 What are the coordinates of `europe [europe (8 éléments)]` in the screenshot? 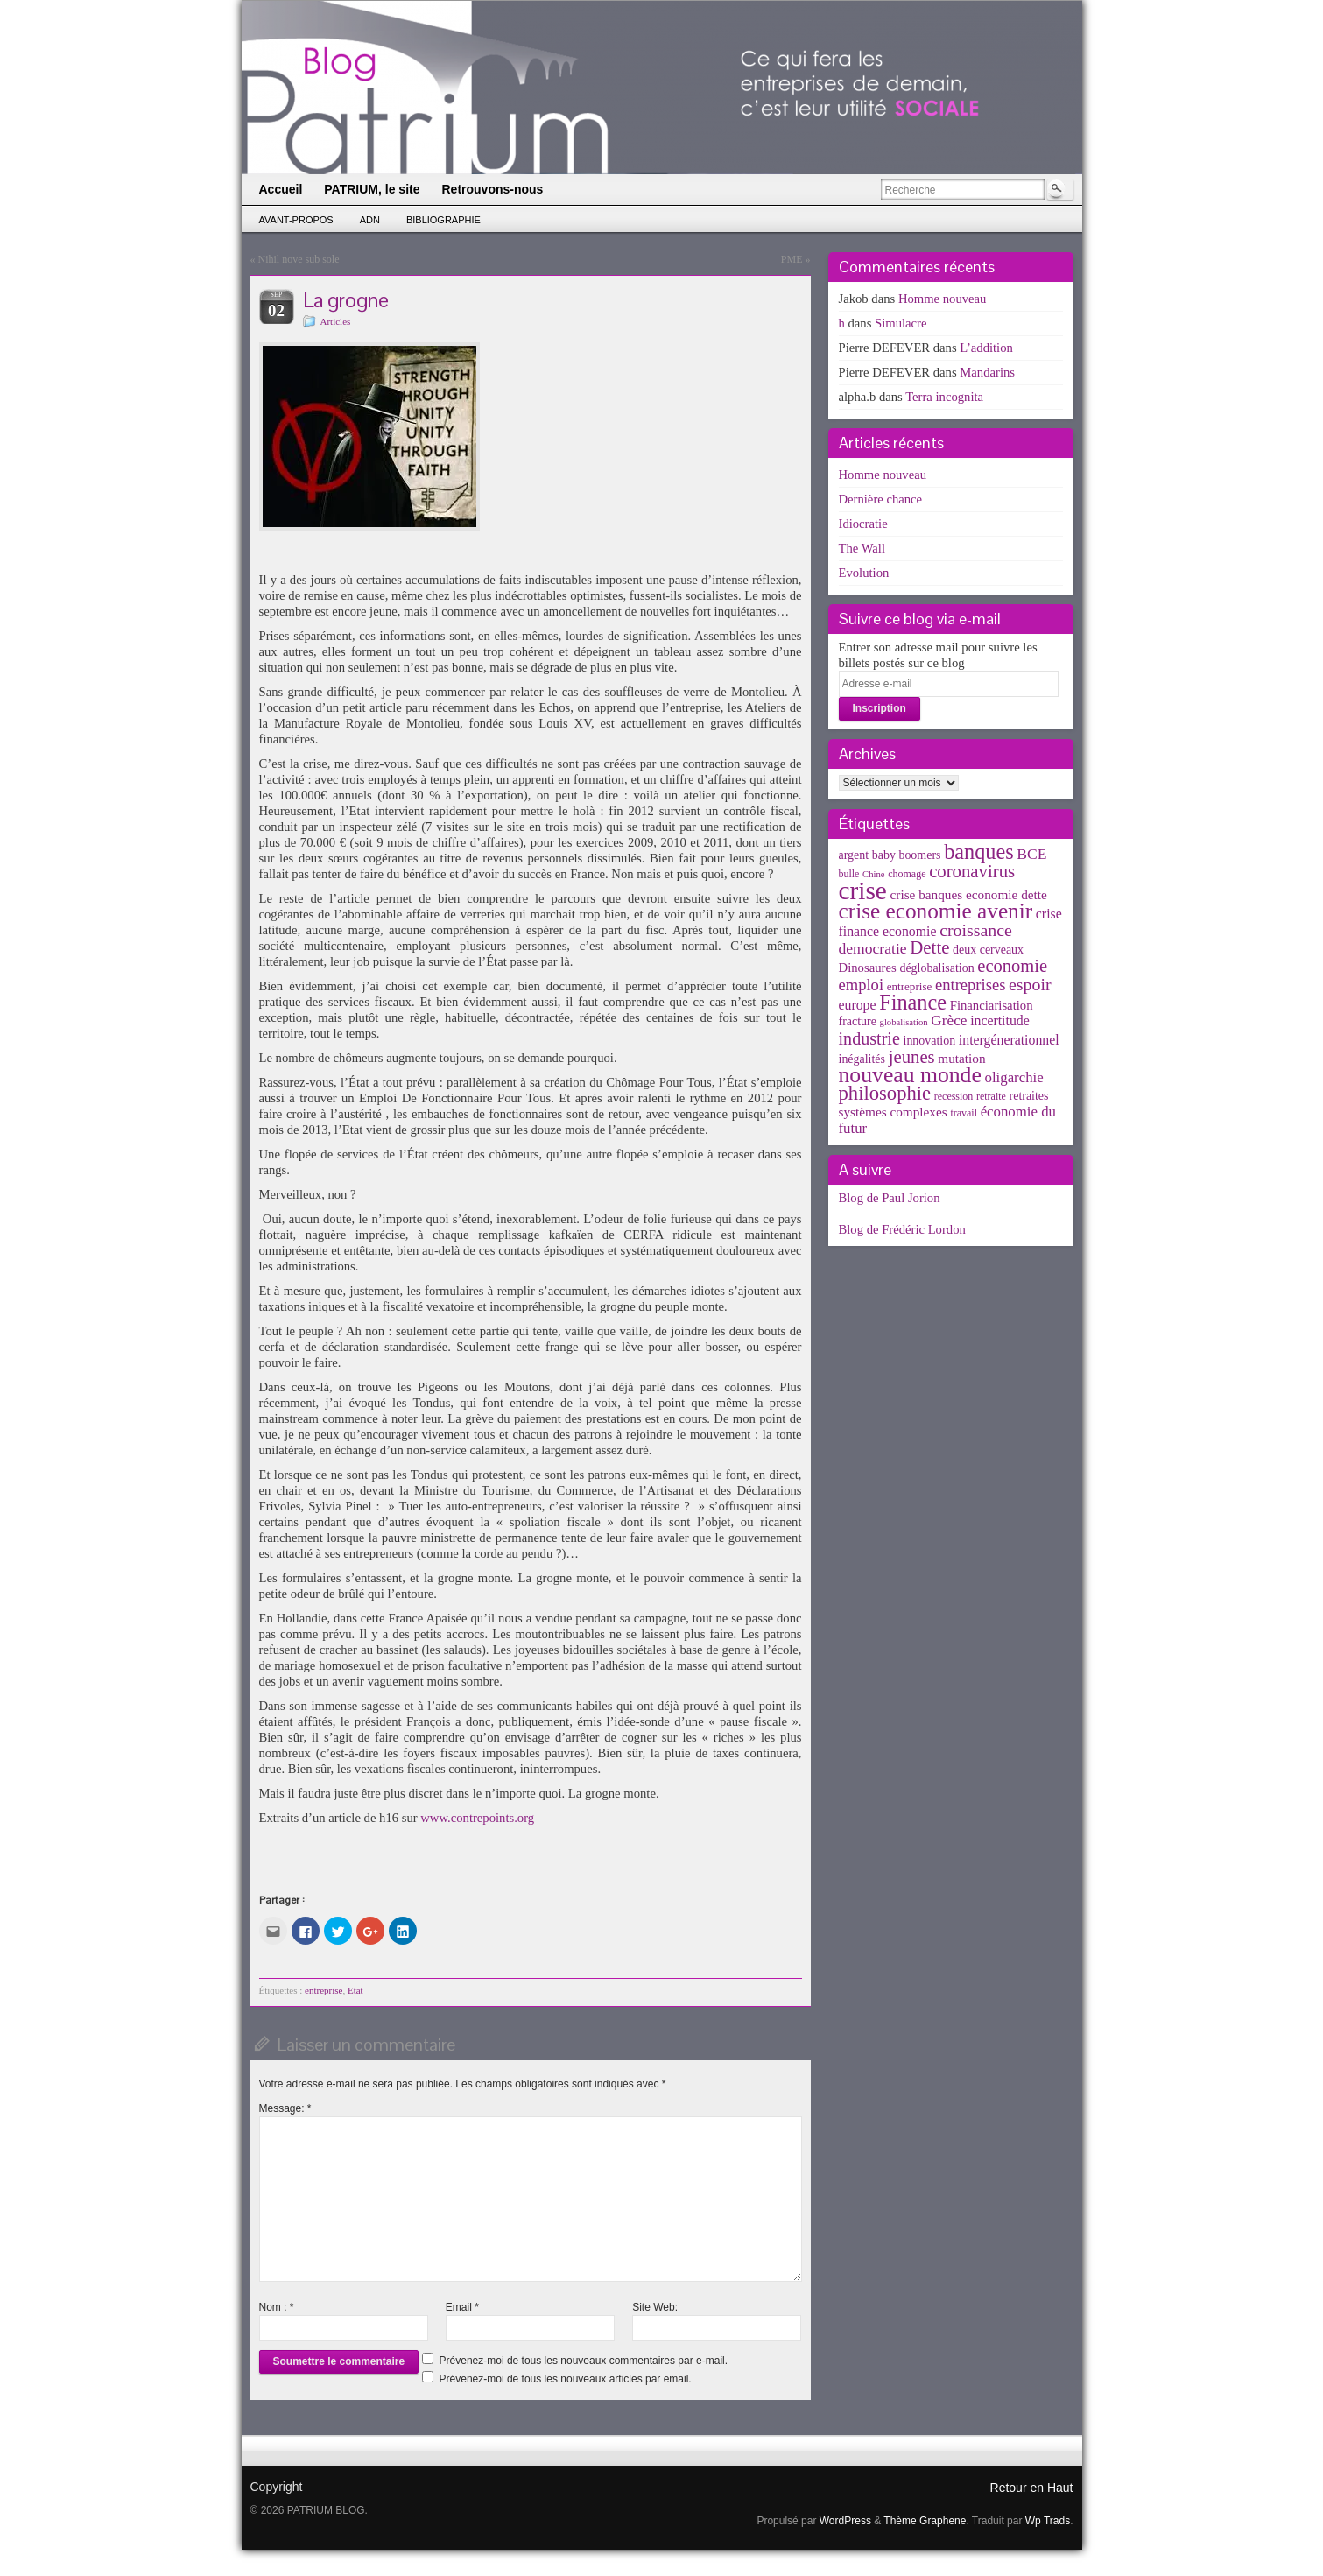 It's located at (857, 1004).